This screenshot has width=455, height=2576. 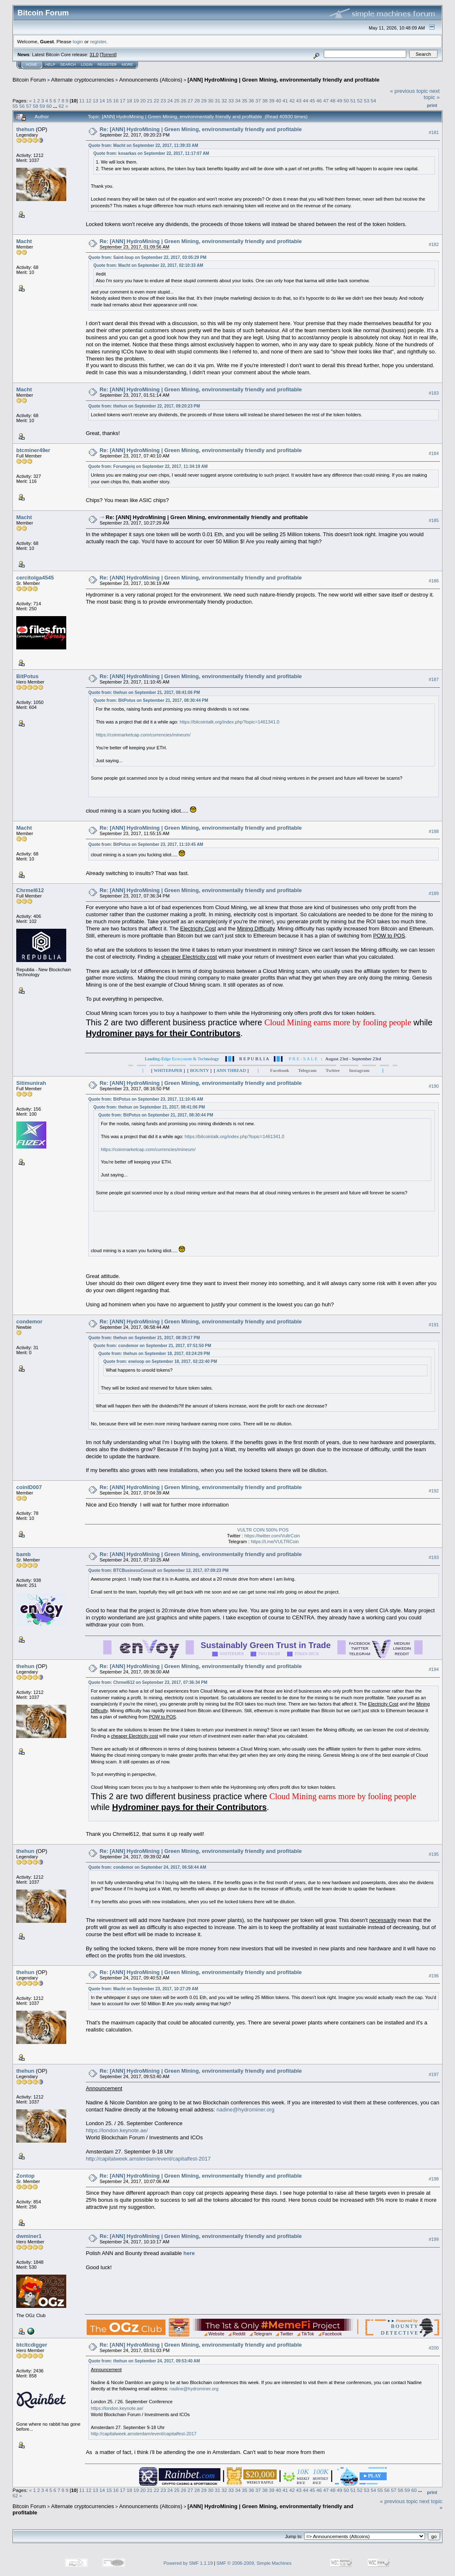 What do you see at coordinates (262, 1529) in the screenshot?
I see `VULTR COIN 500% POS` at bounding box center [262, 1529].